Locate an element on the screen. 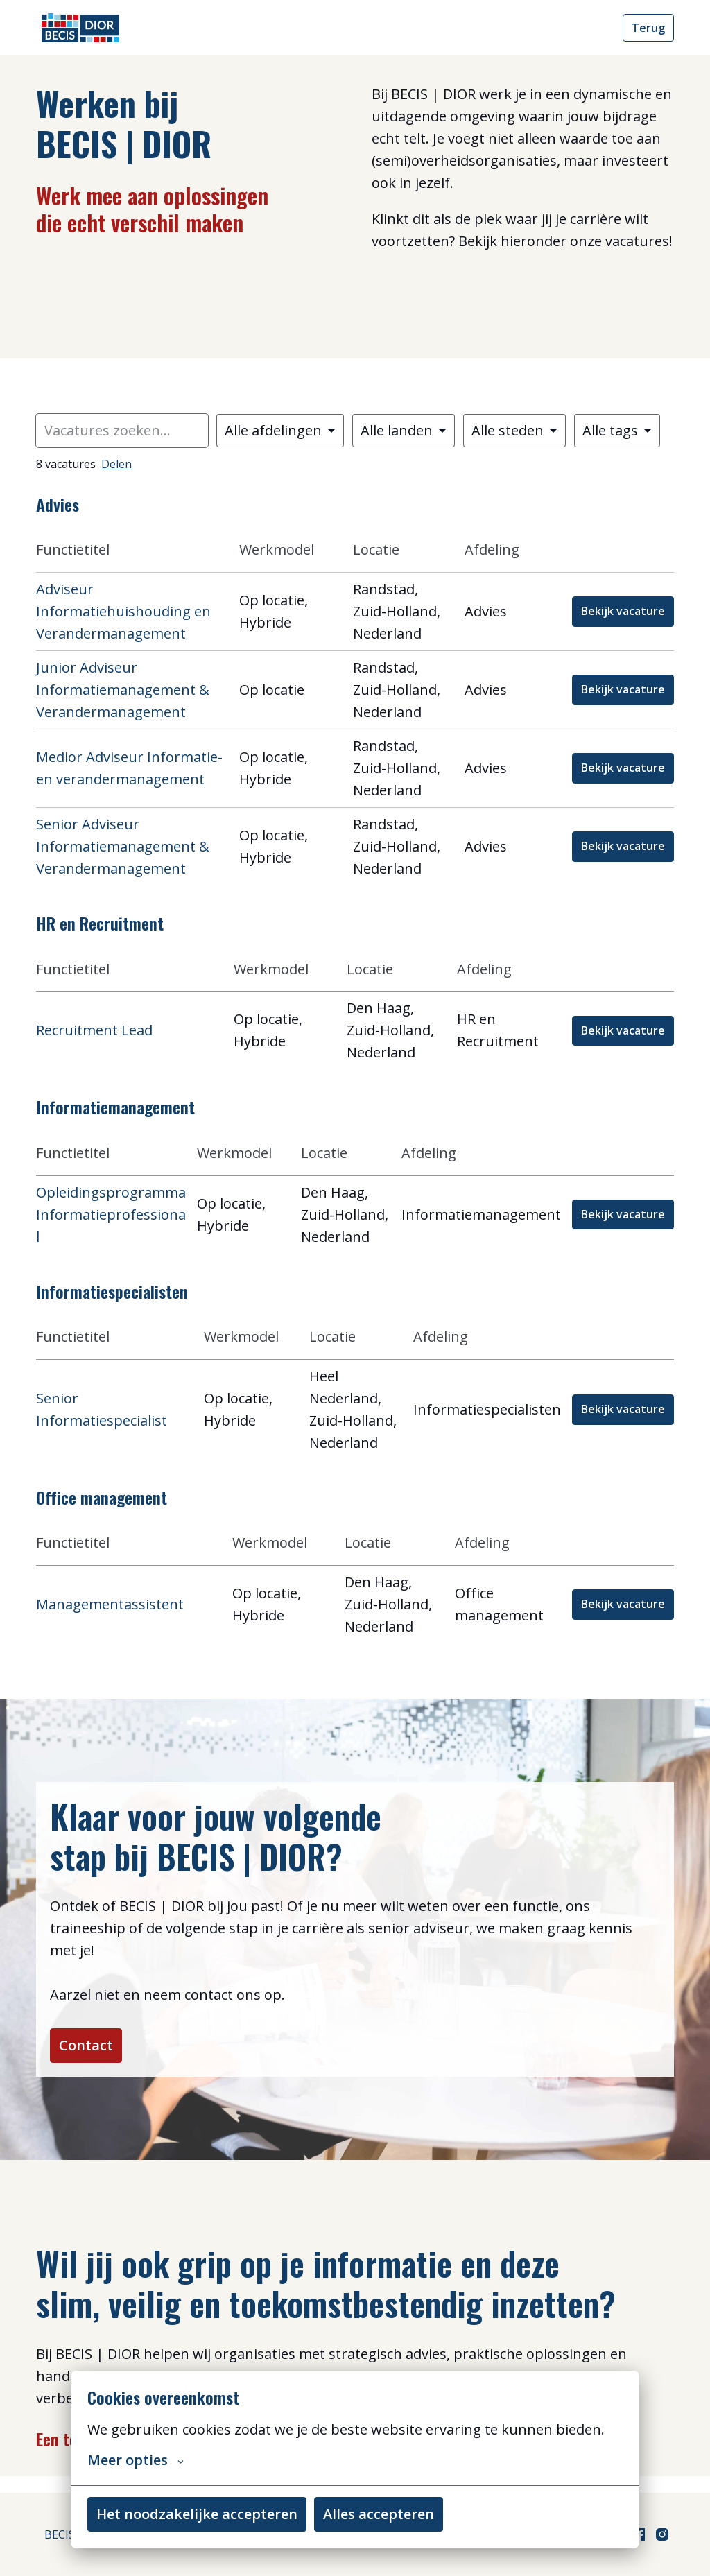 The image size is (710, 2576). Alles accepteren is located at coordinates (378, 2514).